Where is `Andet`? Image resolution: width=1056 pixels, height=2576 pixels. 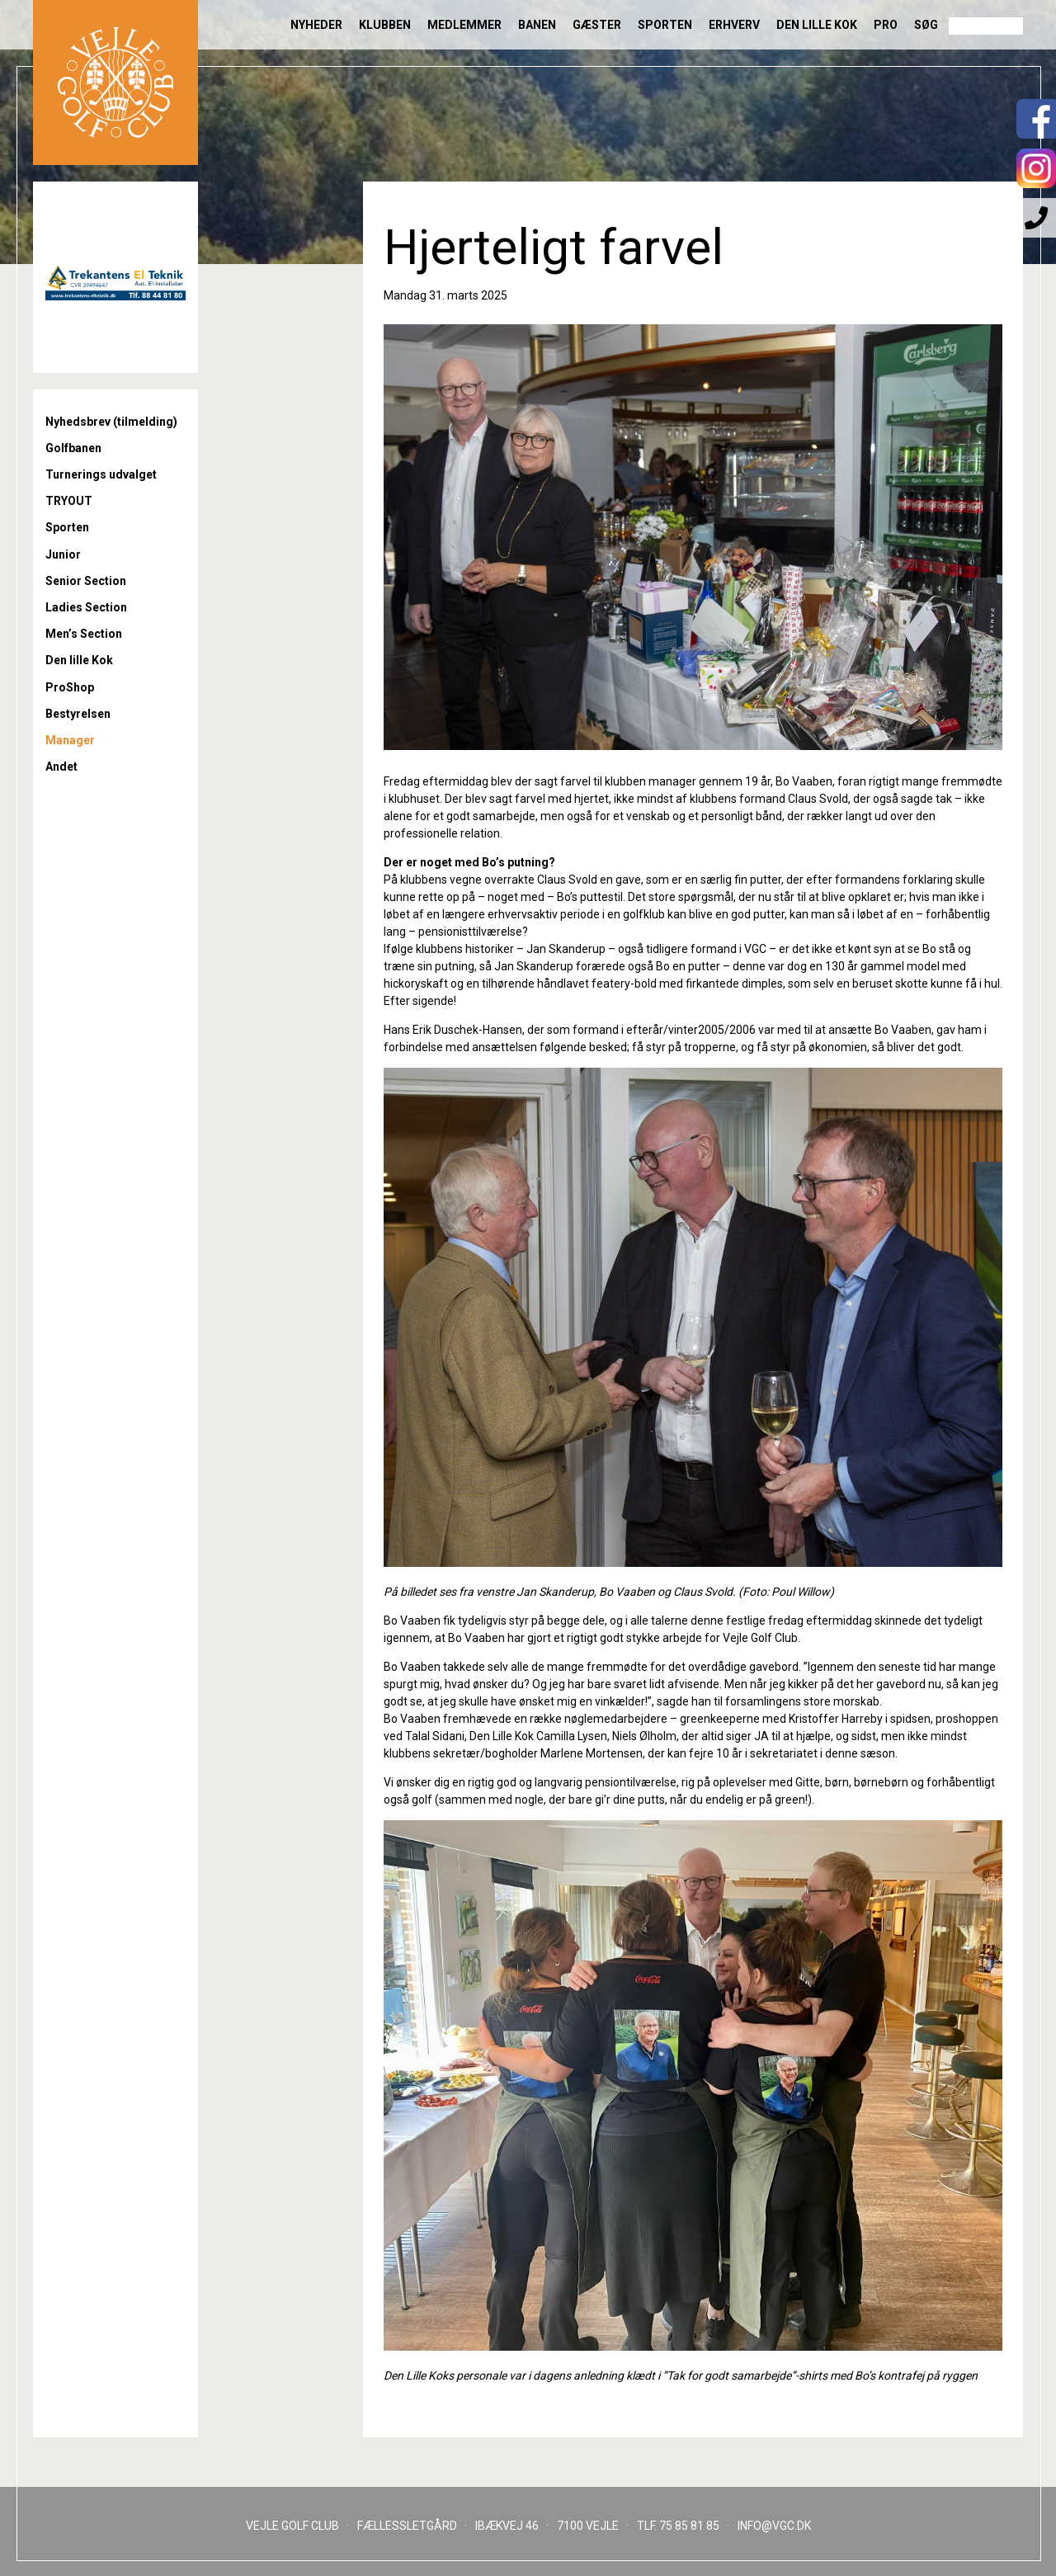
Andet is located at coordinates (61, 766).